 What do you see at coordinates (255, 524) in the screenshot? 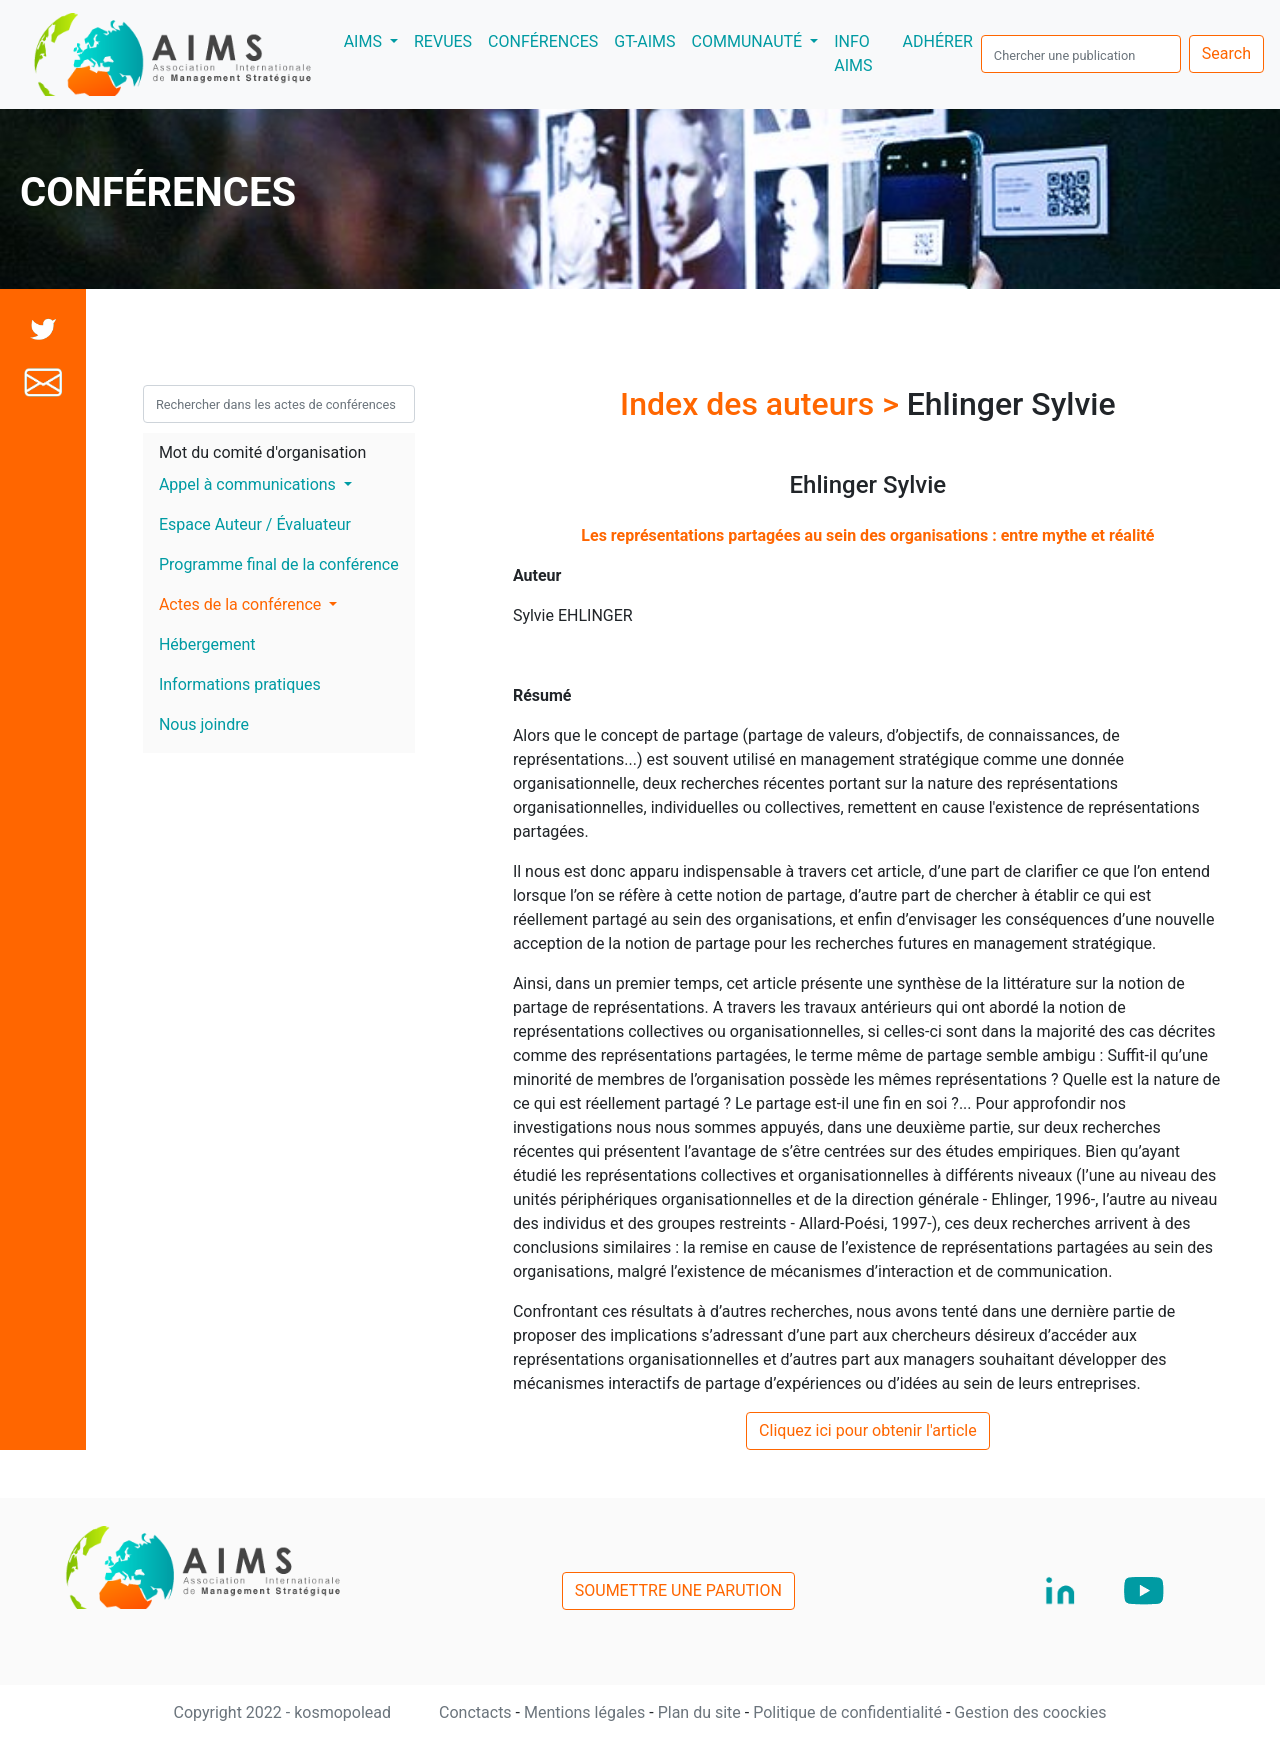
I see `Espace Auteur / Évaluateur` at bounding box center [255, 524].